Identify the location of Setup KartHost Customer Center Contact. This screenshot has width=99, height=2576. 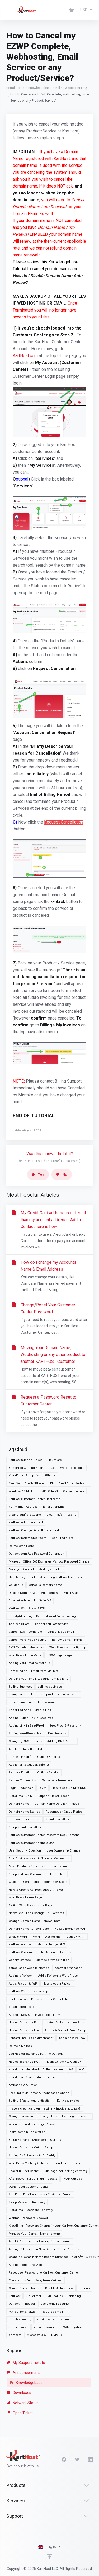
(37, 1874).